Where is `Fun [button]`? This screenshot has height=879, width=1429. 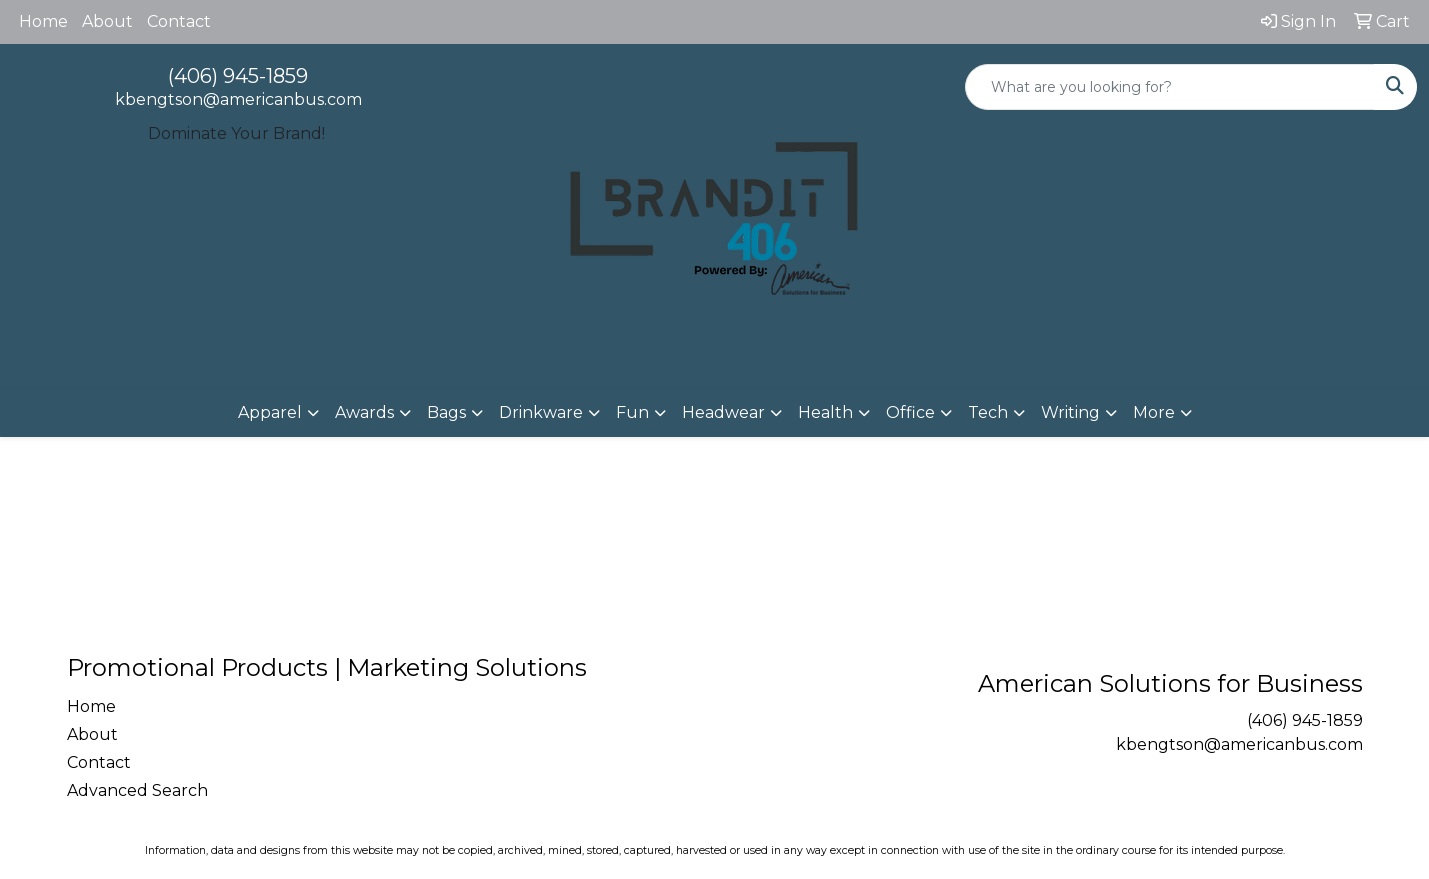 Fun [button] is located at coordinates (632, 412).